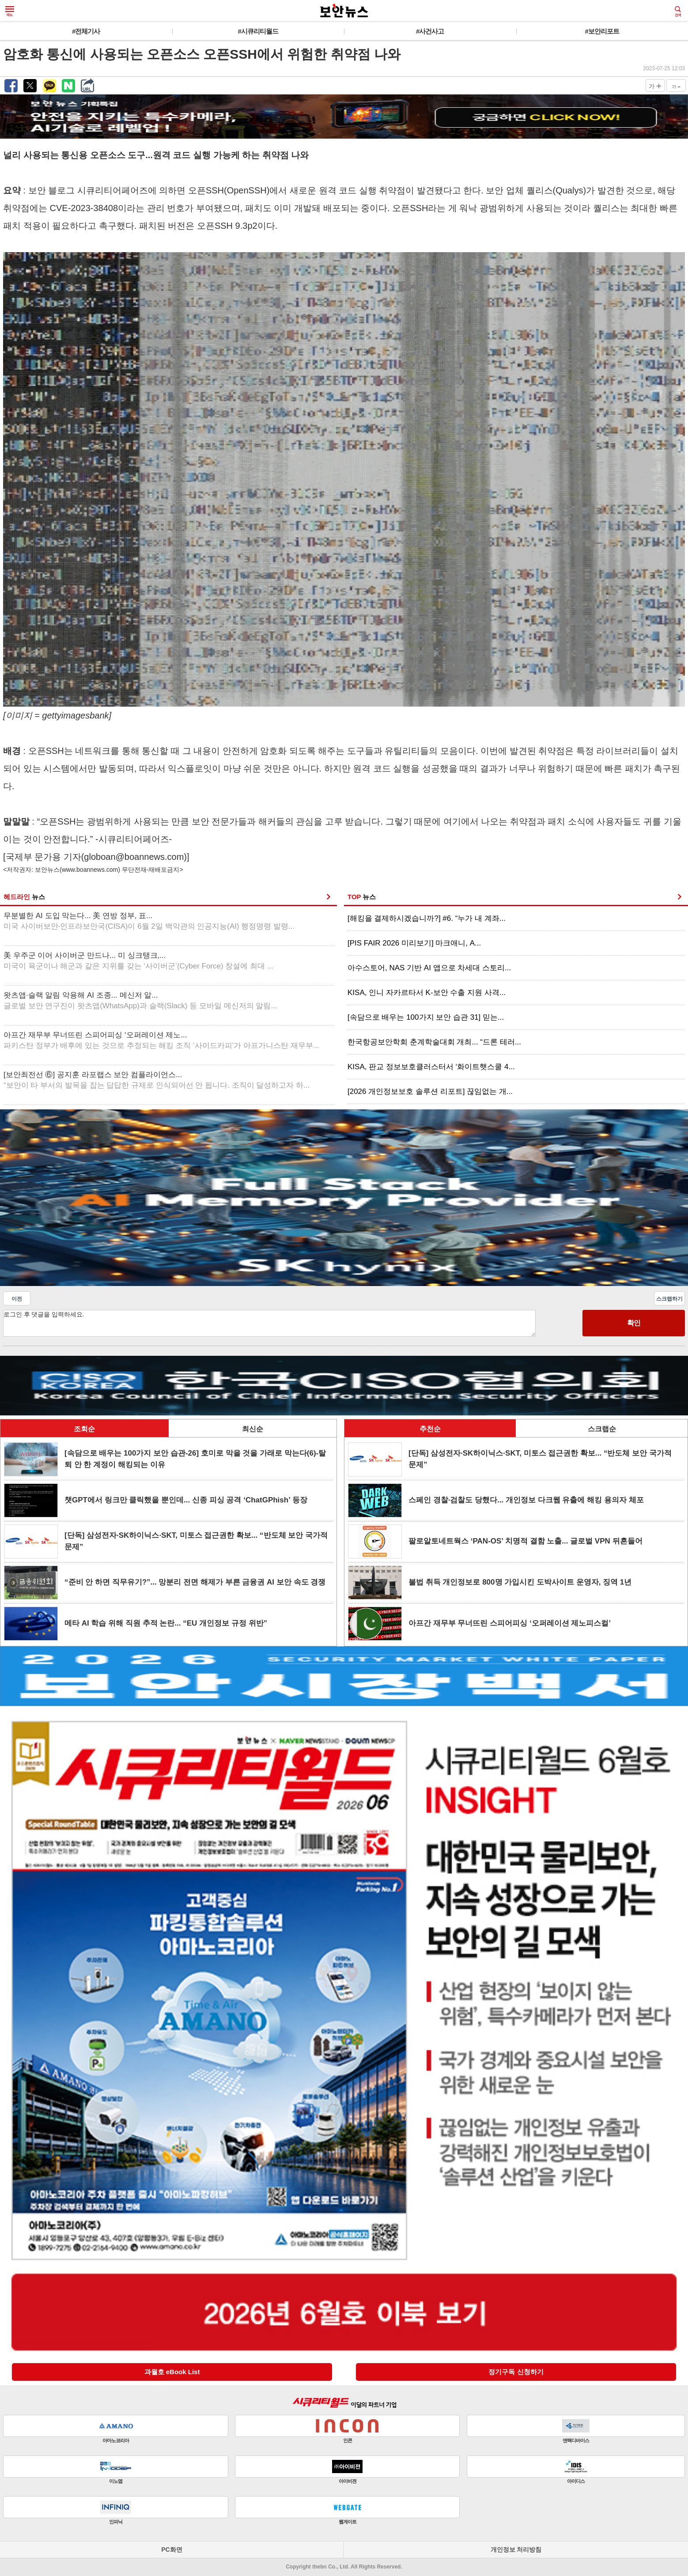 The image size is (688, 2576). I want to click on 조회순, so click(84, 1429).